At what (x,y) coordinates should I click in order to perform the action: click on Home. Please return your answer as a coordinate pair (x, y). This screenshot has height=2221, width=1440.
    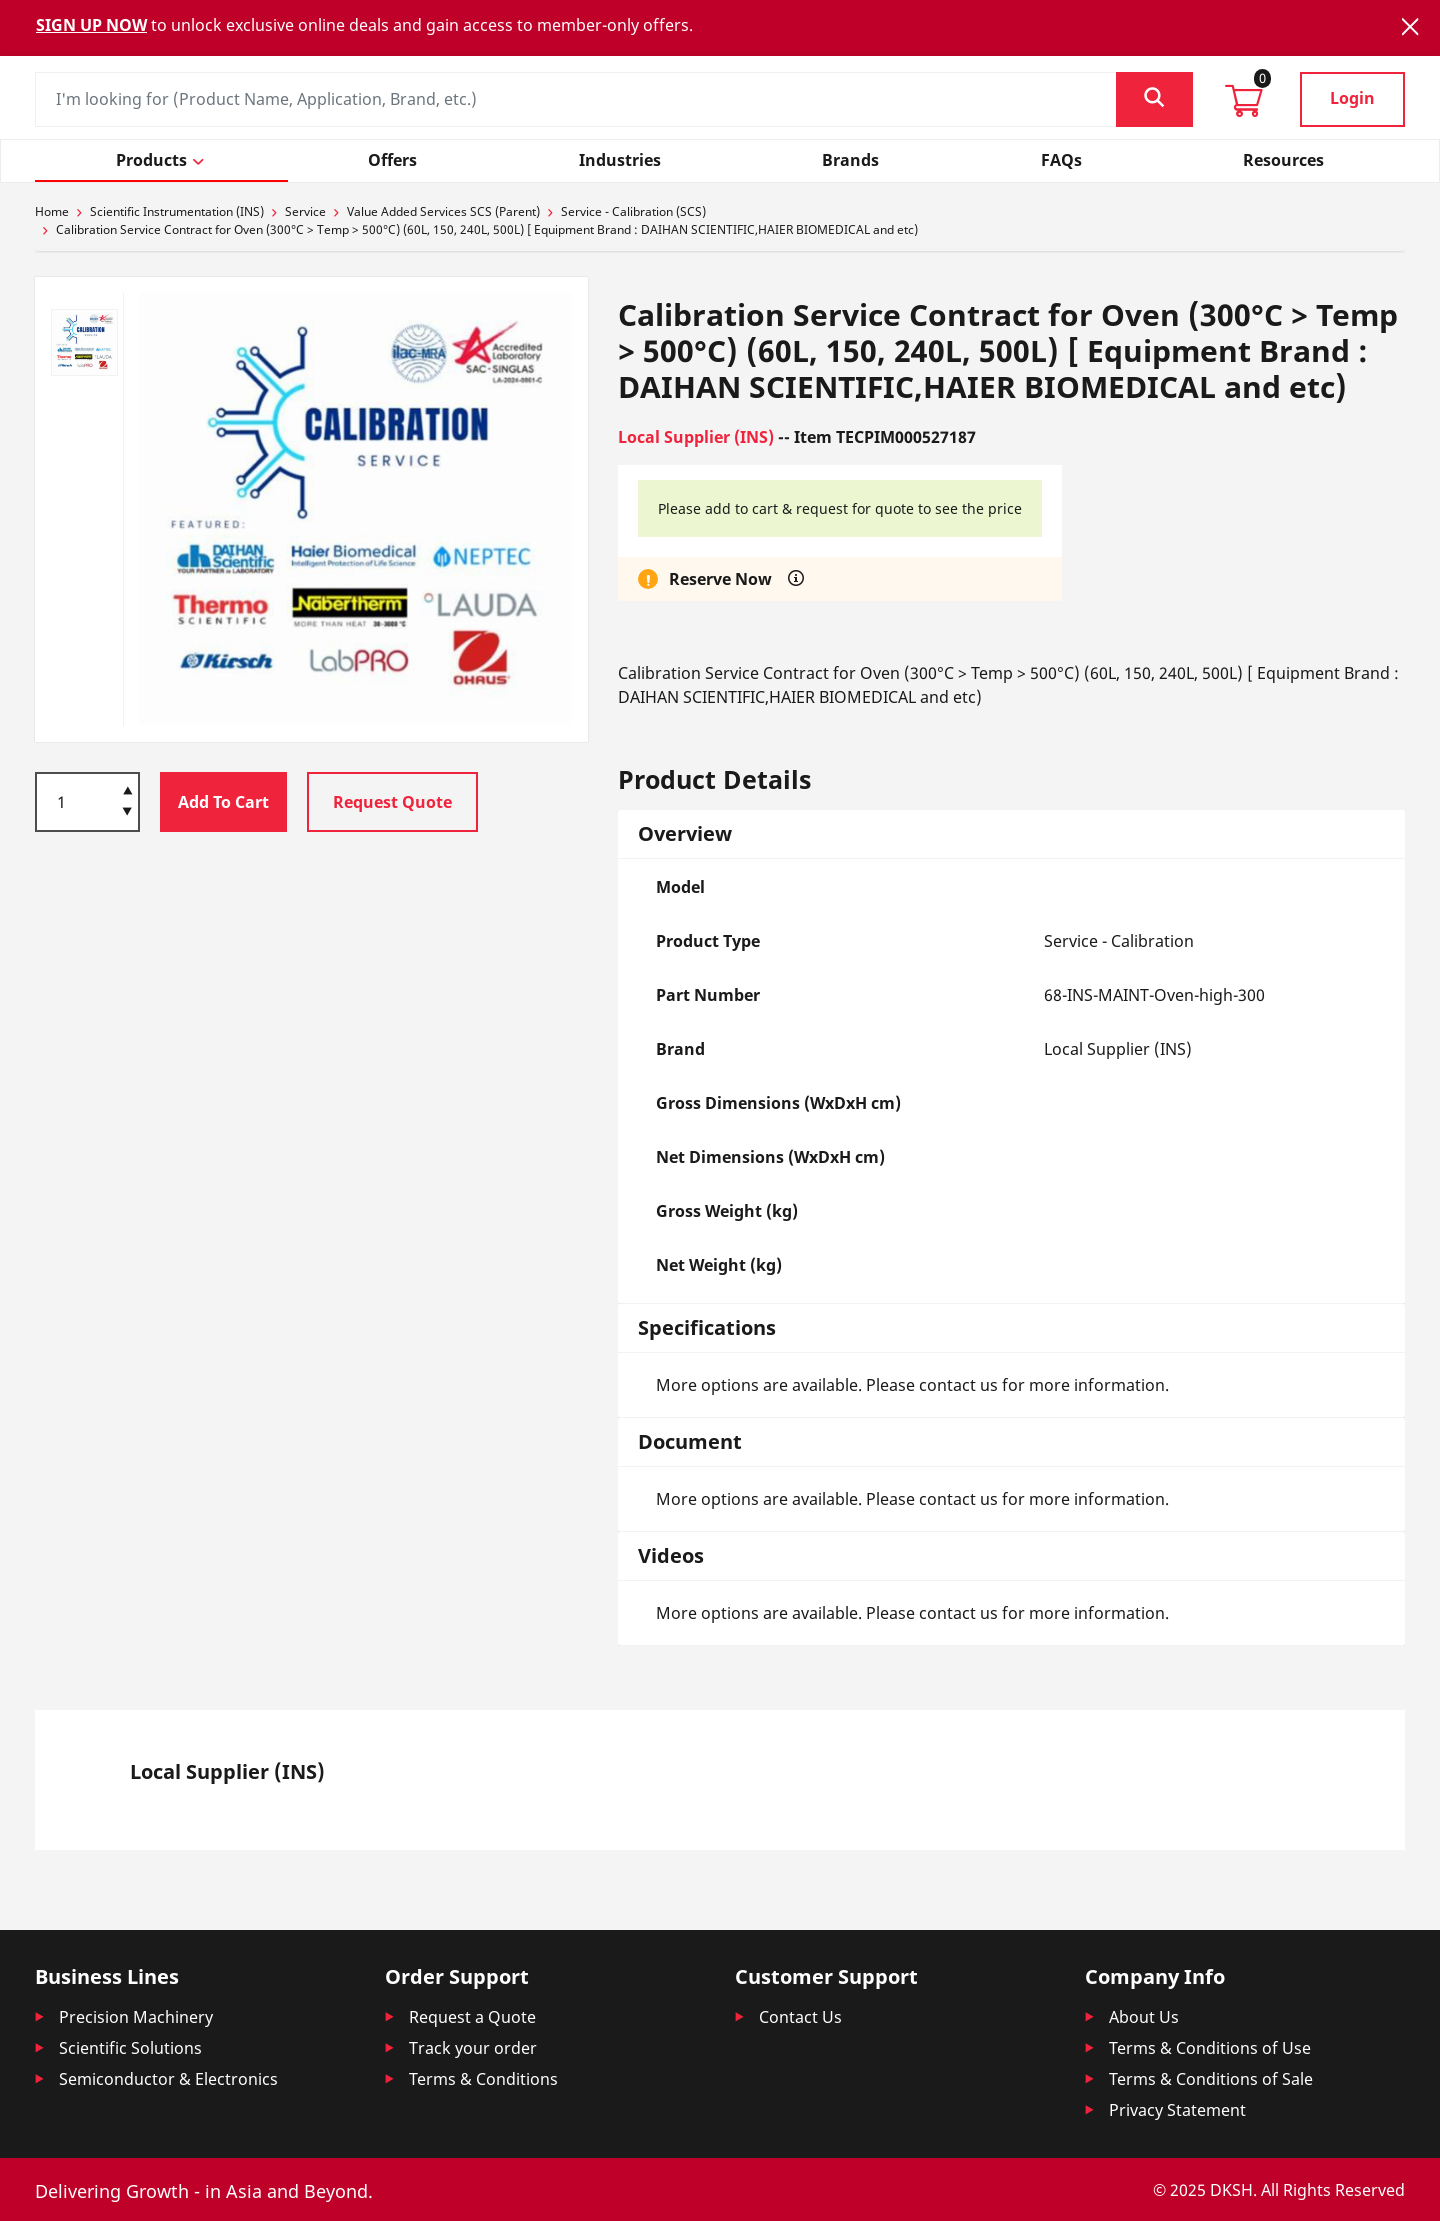
    Looking at the image, I should click on (52, 211).